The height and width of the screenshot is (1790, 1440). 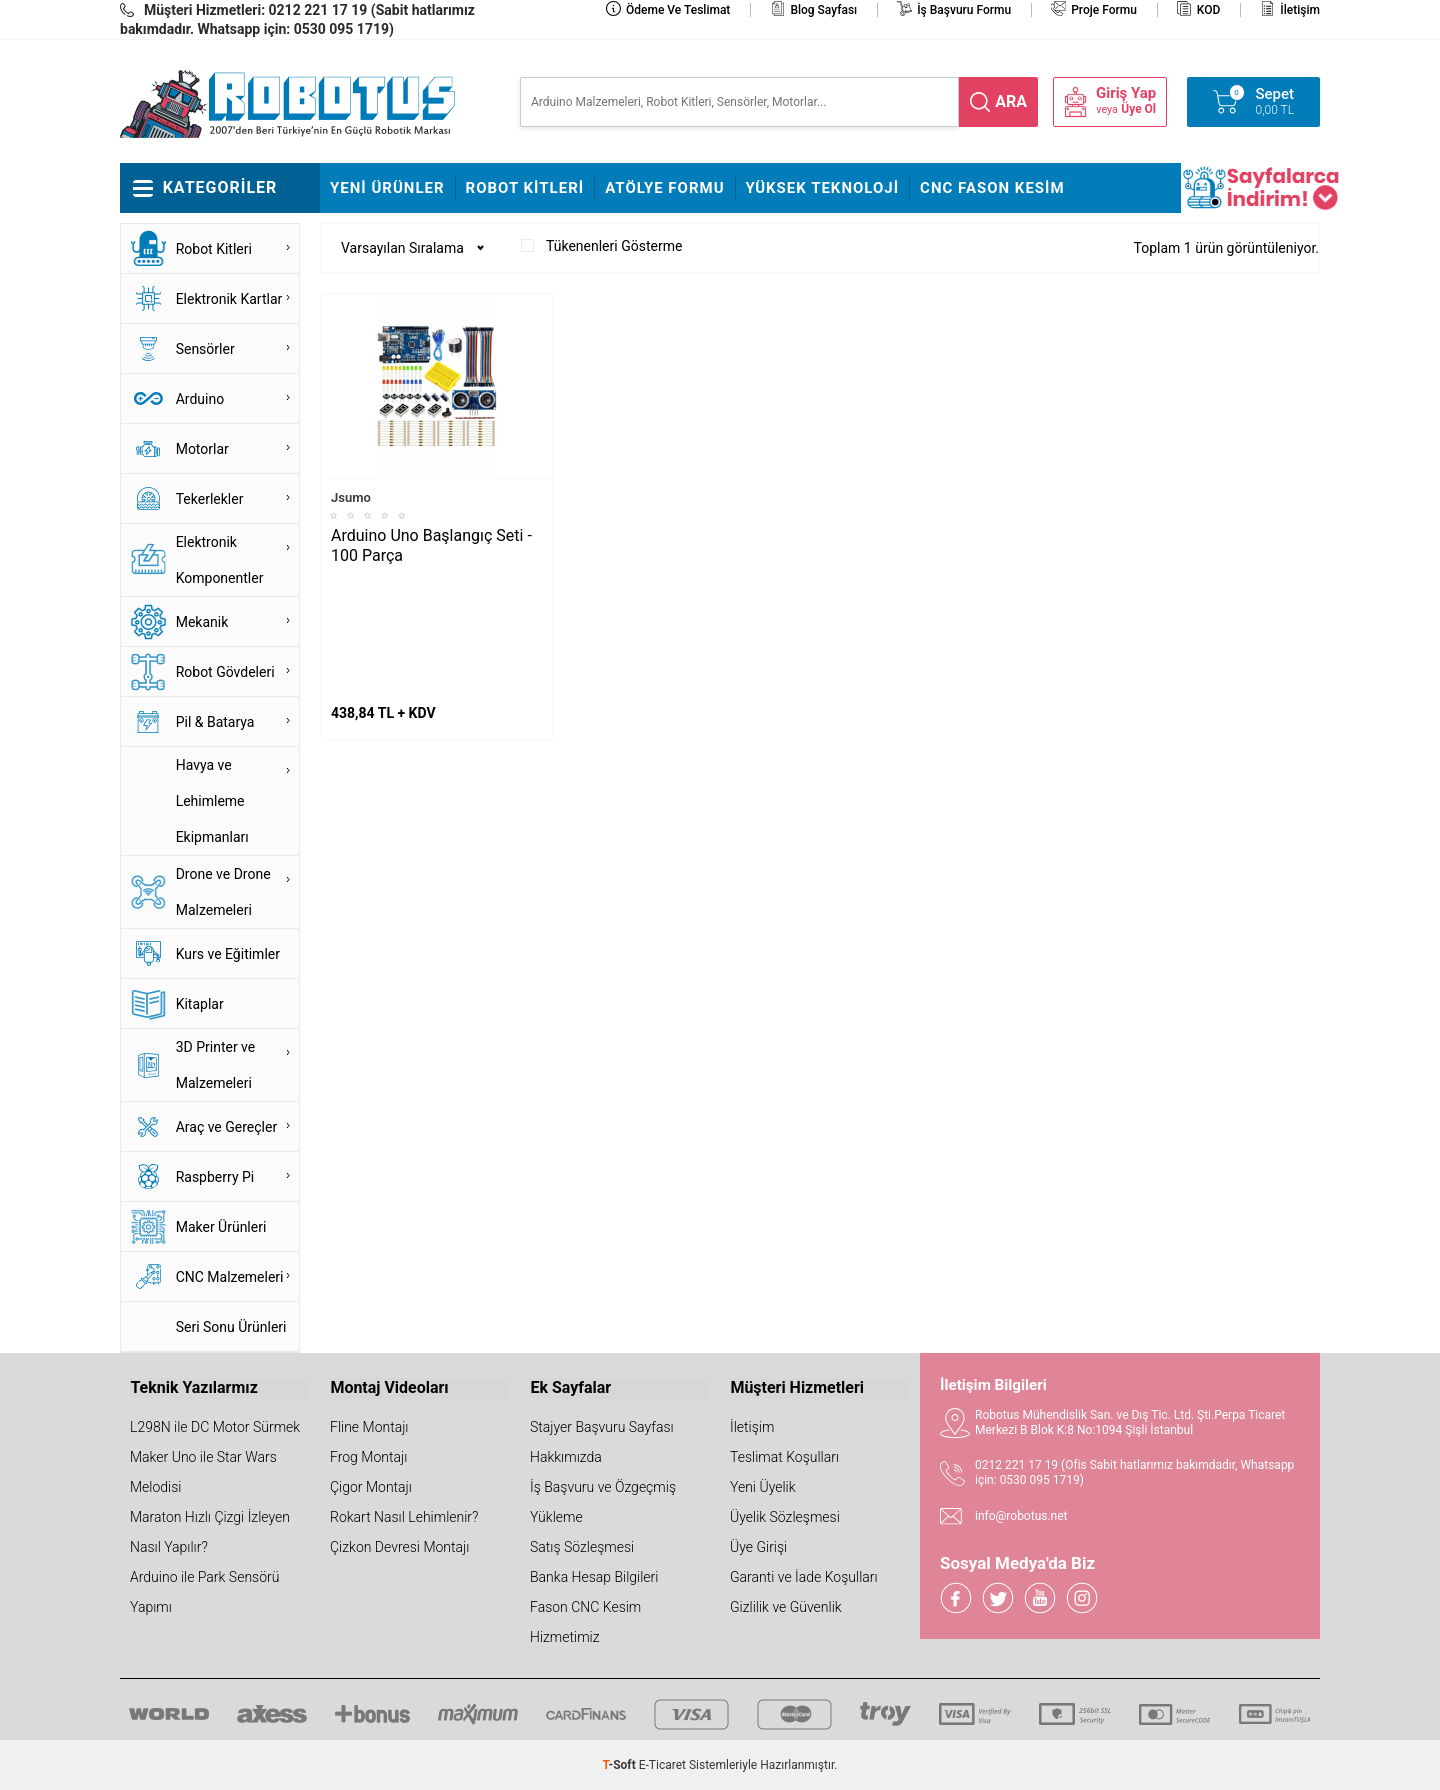 What do you see at coordinates (603, 1502) in the screenshot?
I see `İş Başvuru ve Özgeçmiş Yükleme` at bounding box center [603, 1502].